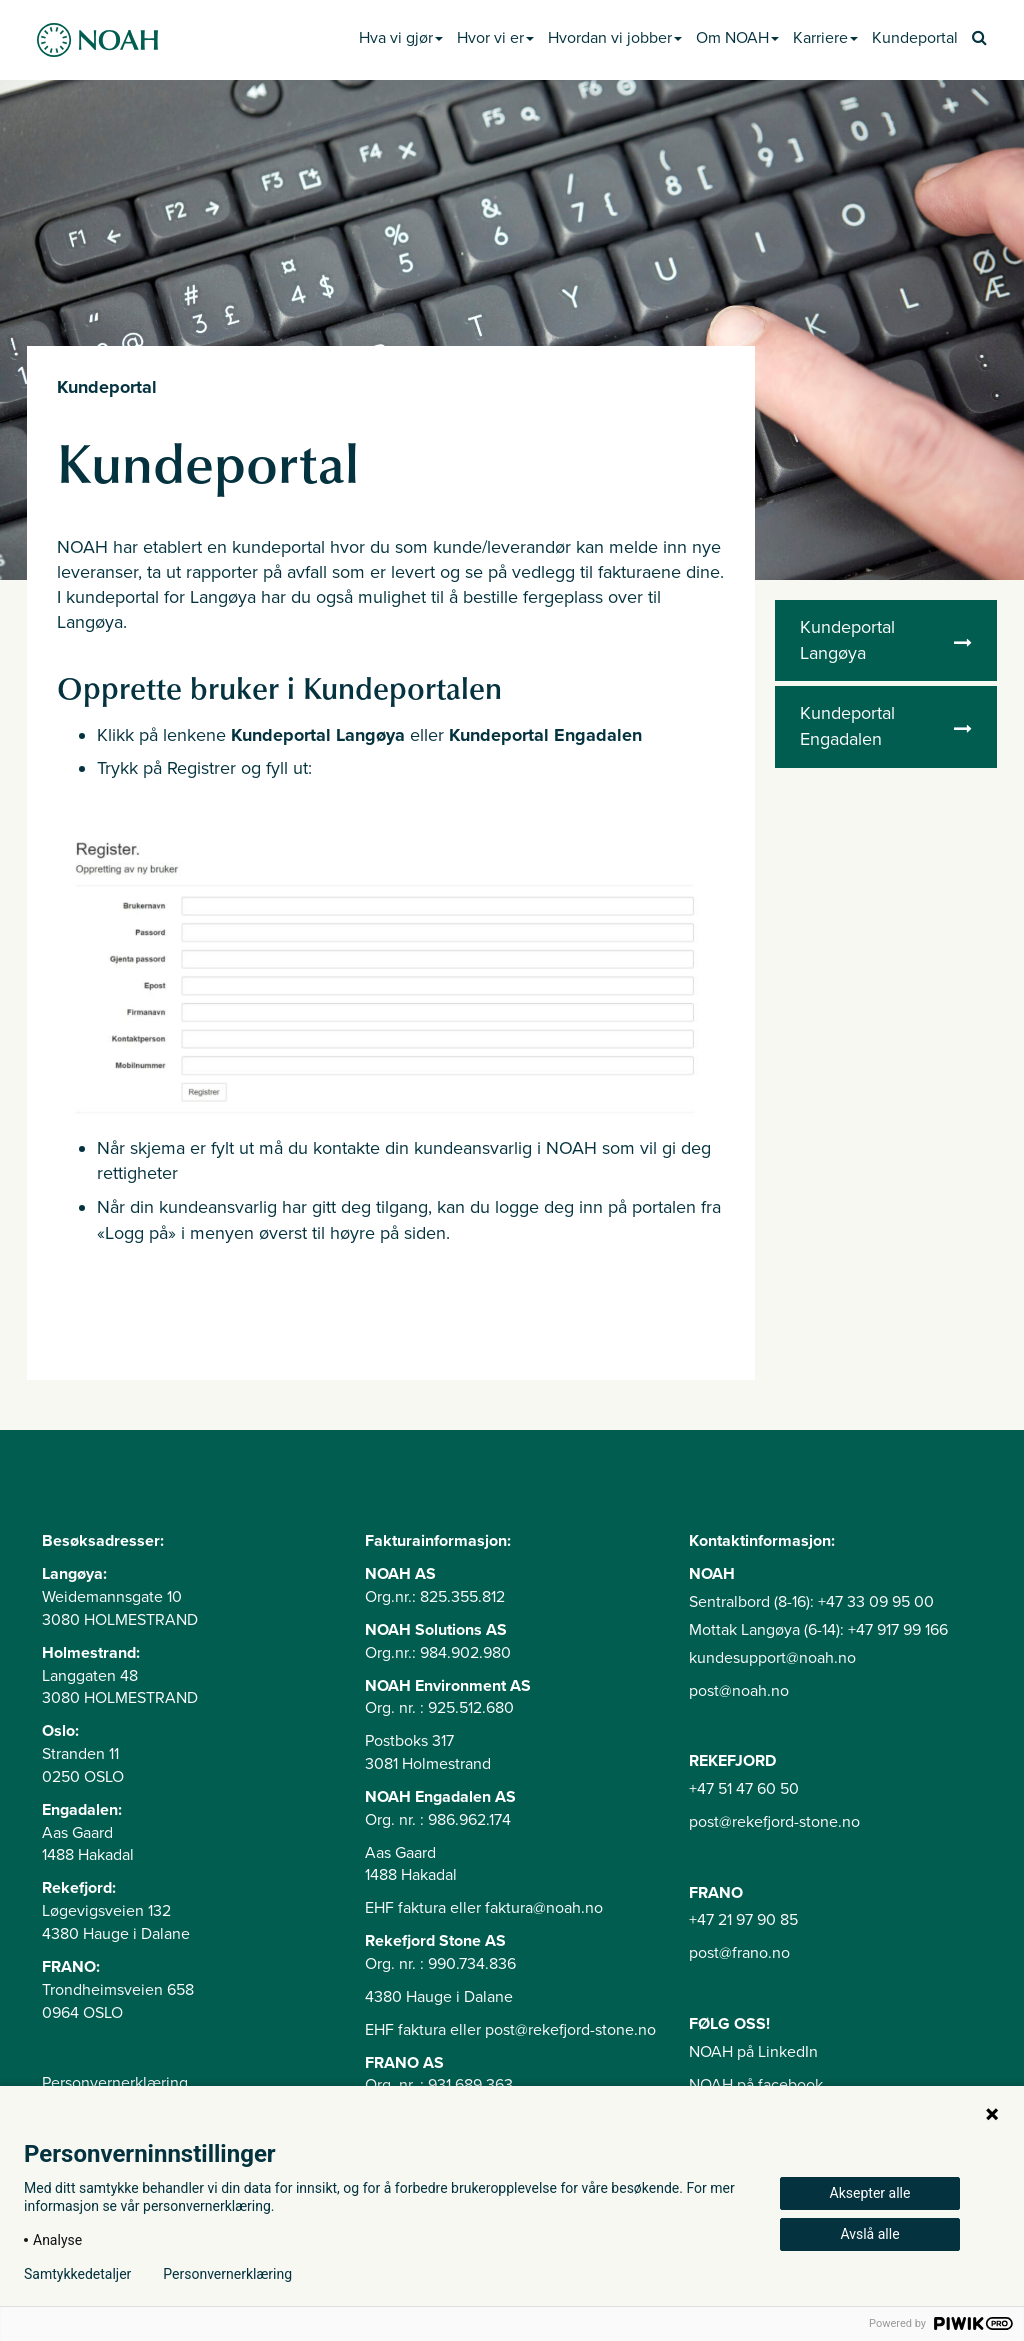 Image resolution: width=1024 pixels, height=2341 pixels. Describe the element at coordinates (915, 38) in the screenshot. I see `Kundeportal` at that location.